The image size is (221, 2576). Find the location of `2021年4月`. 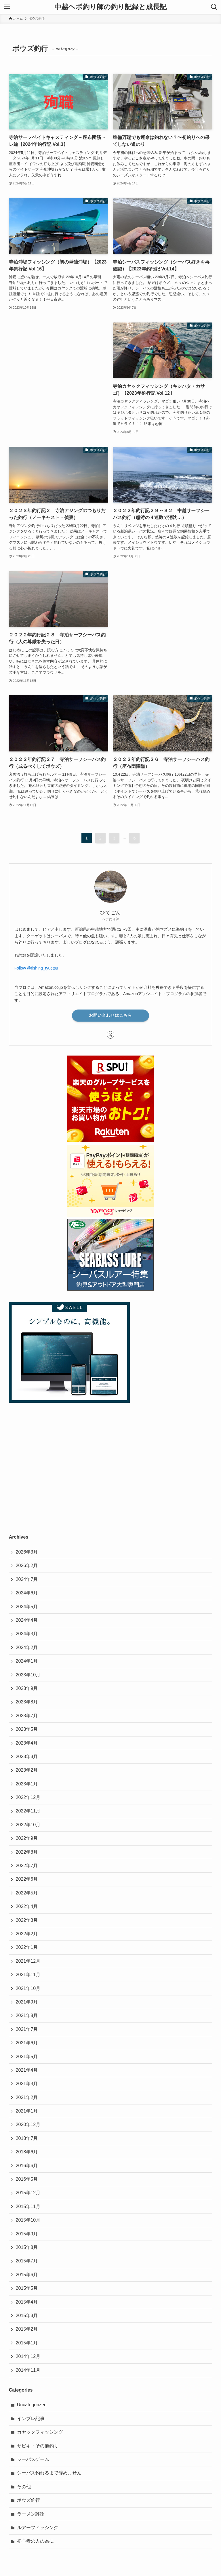

2021年4月 is located at coordinates (27, 2070).